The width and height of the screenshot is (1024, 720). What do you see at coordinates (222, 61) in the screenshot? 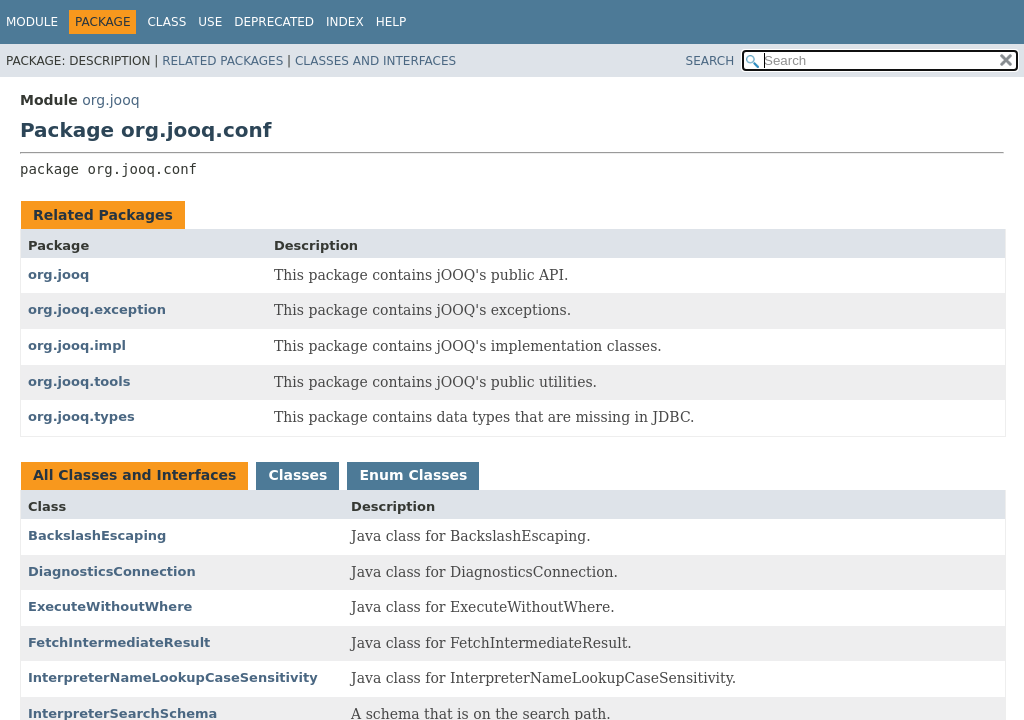
I see `Related Packages` at bounding box center [222, 61].